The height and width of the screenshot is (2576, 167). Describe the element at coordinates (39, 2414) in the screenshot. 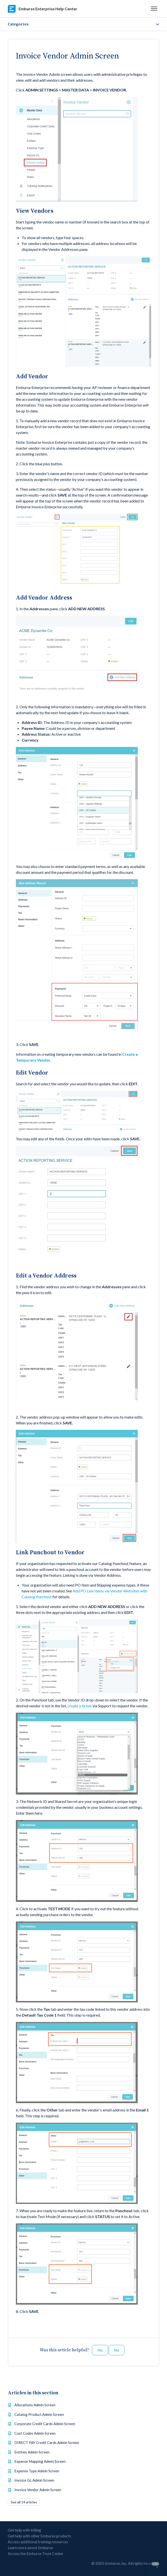

I see `Catalog Product Admin Screen` at that location.